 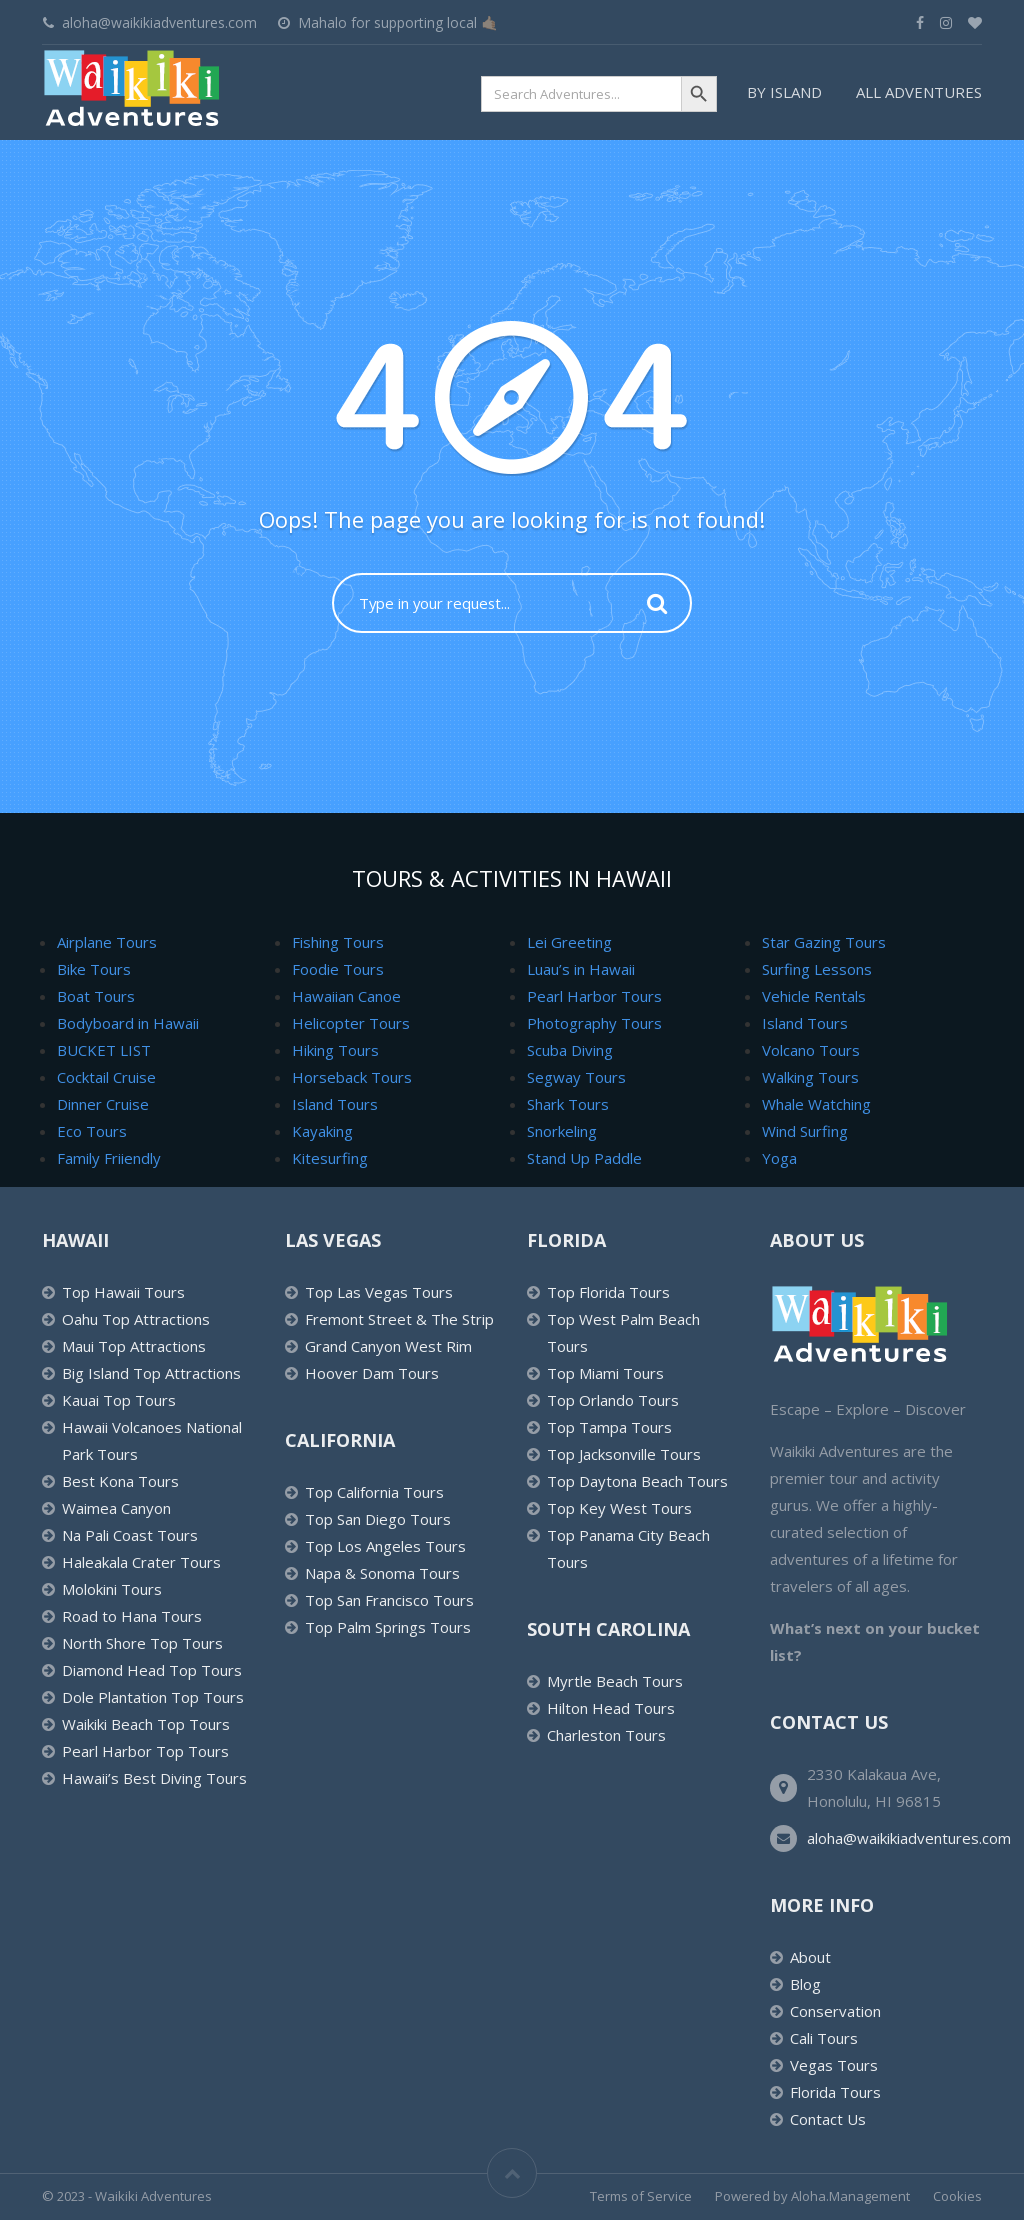 What do you see at coordinates (106, 1077) in the screenshot?
I see `Cocktail Cruise` at bounding box center [106, 1077].